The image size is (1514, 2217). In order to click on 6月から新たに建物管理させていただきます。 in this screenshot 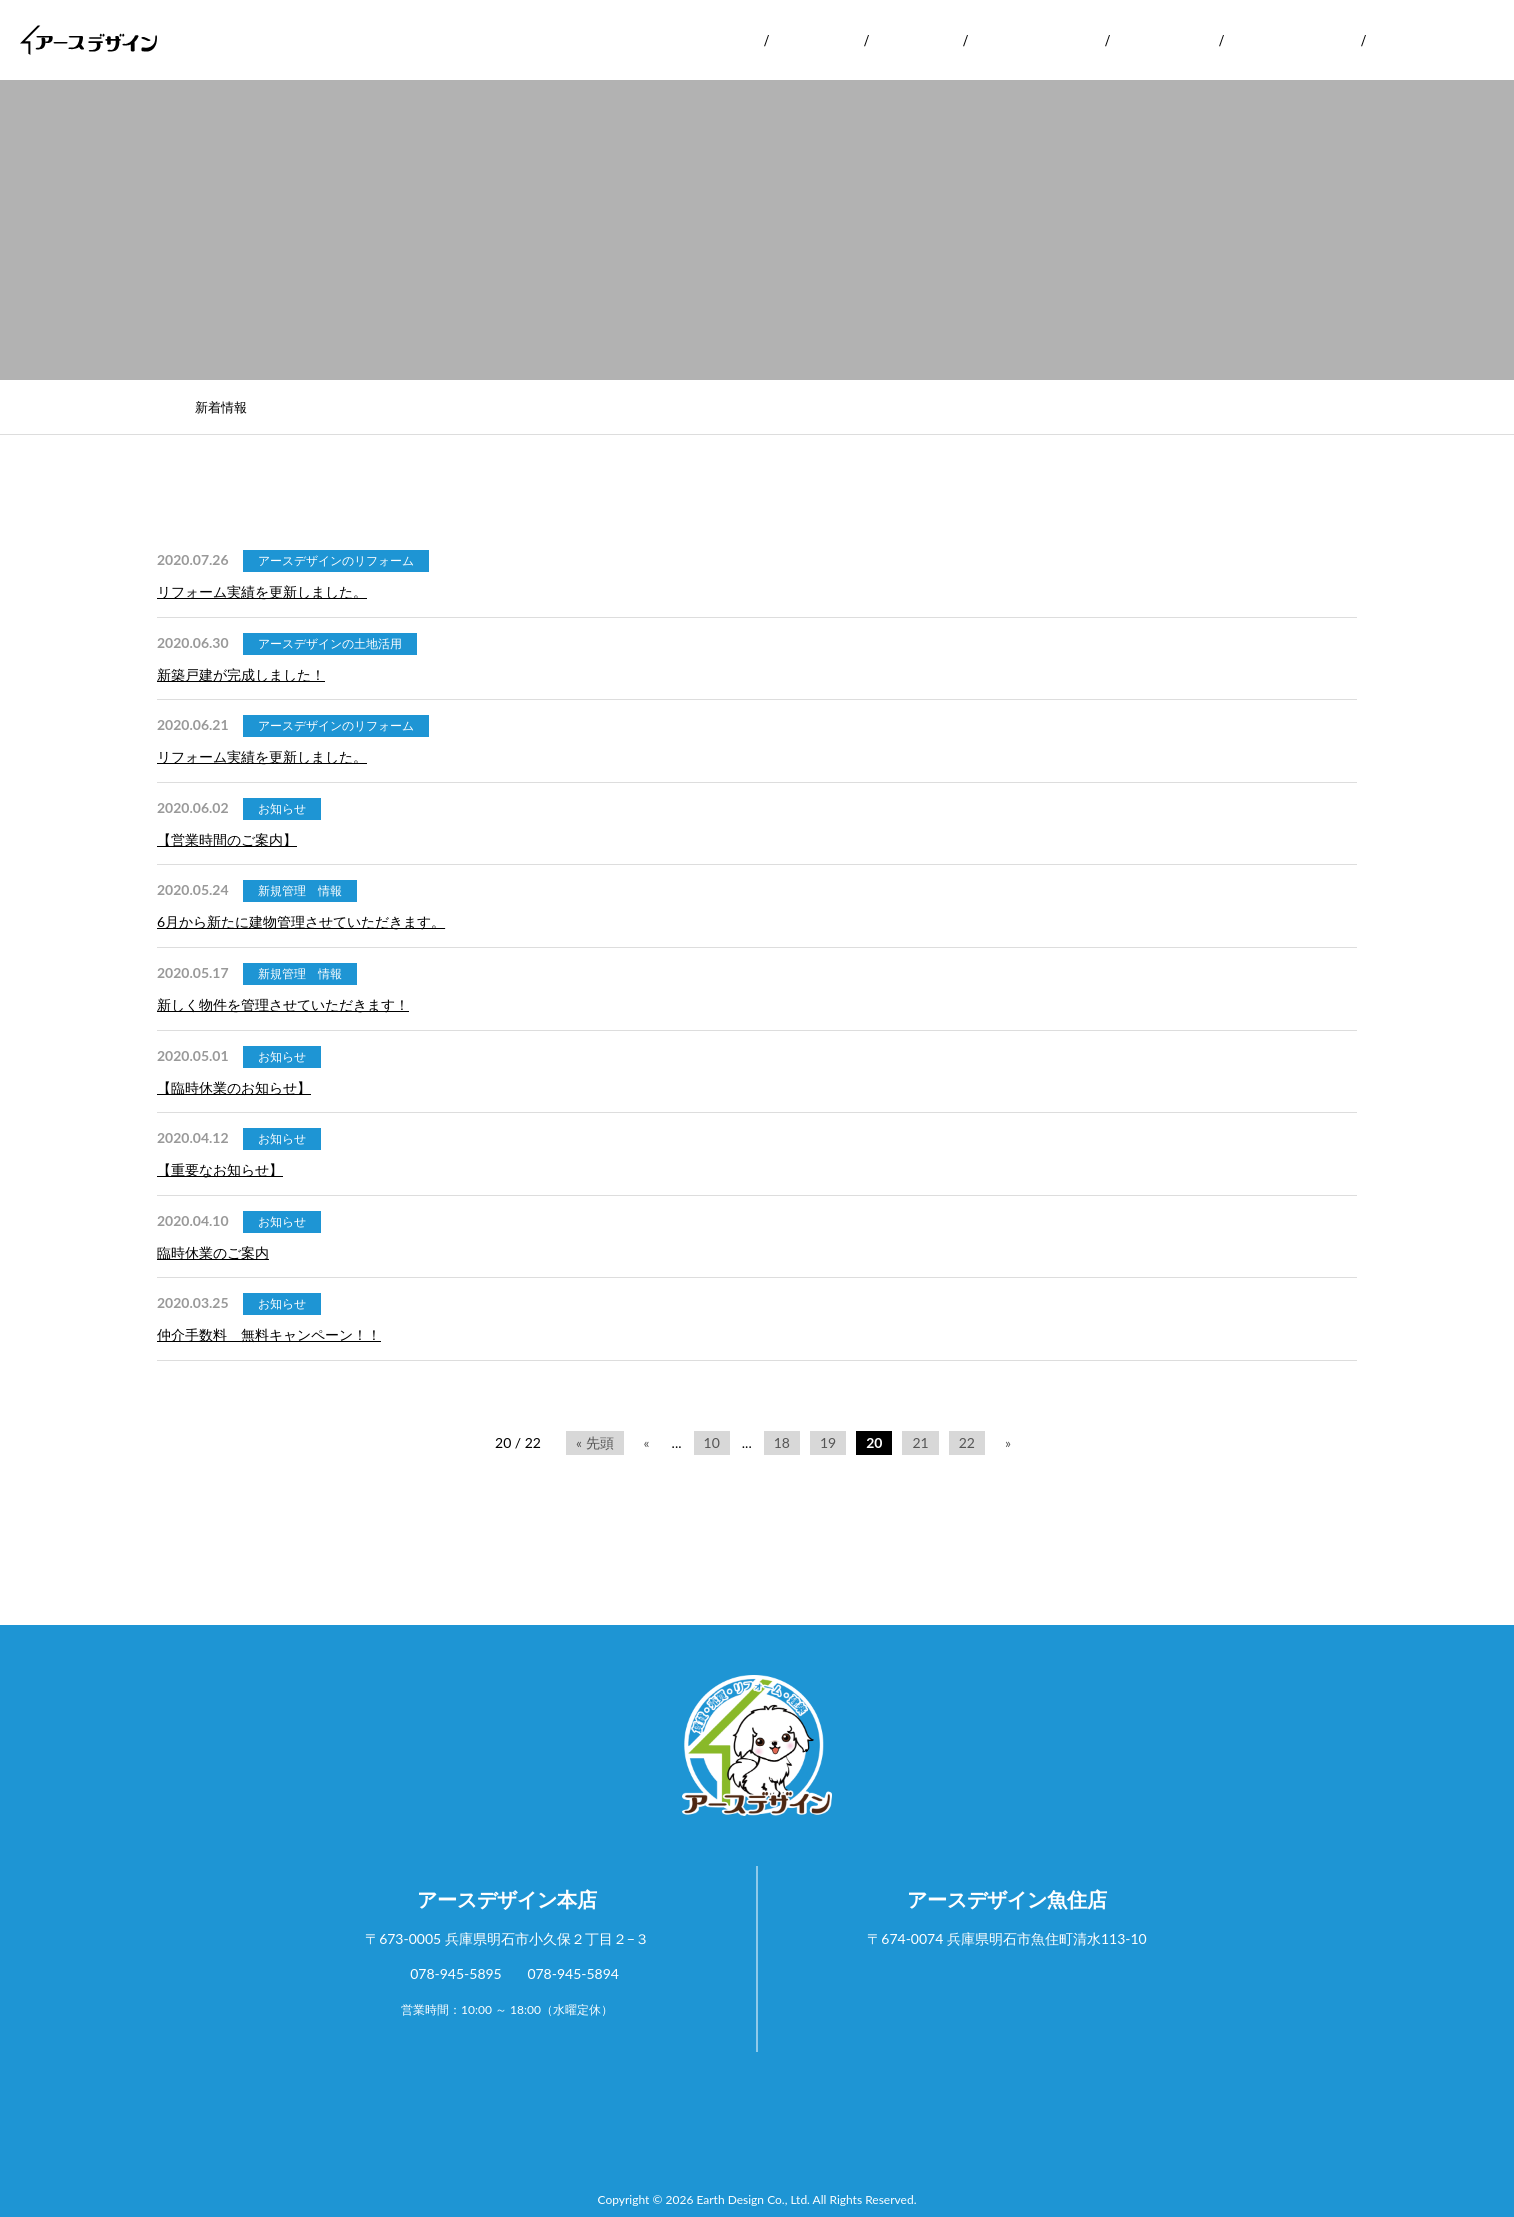, I will do `click(301, 921)`.